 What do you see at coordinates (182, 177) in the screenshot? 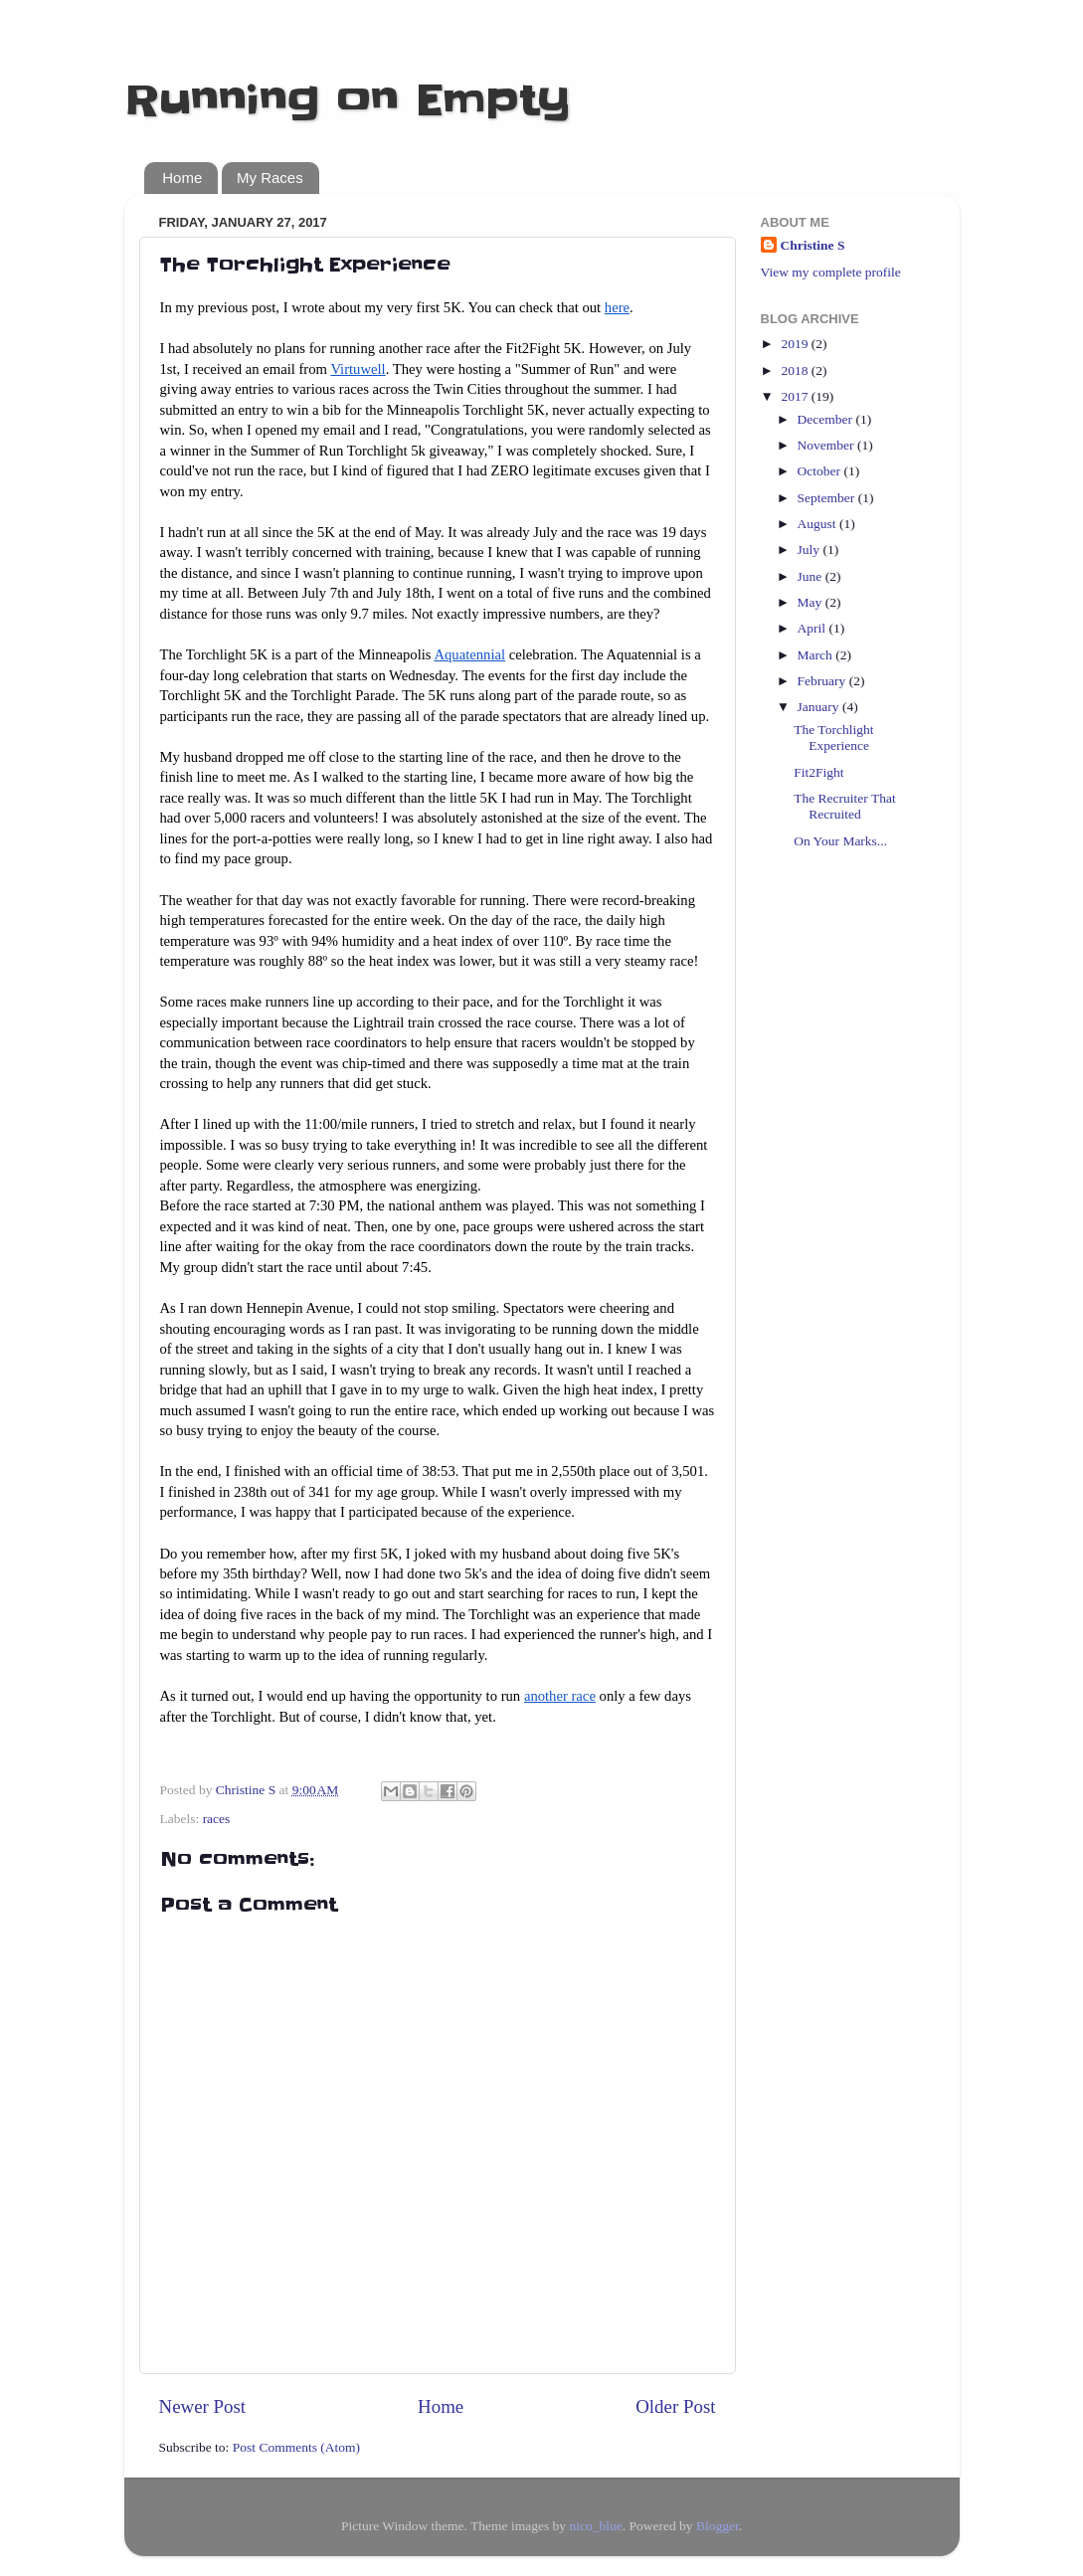
I see `Home` at bounding box center [182, 177].